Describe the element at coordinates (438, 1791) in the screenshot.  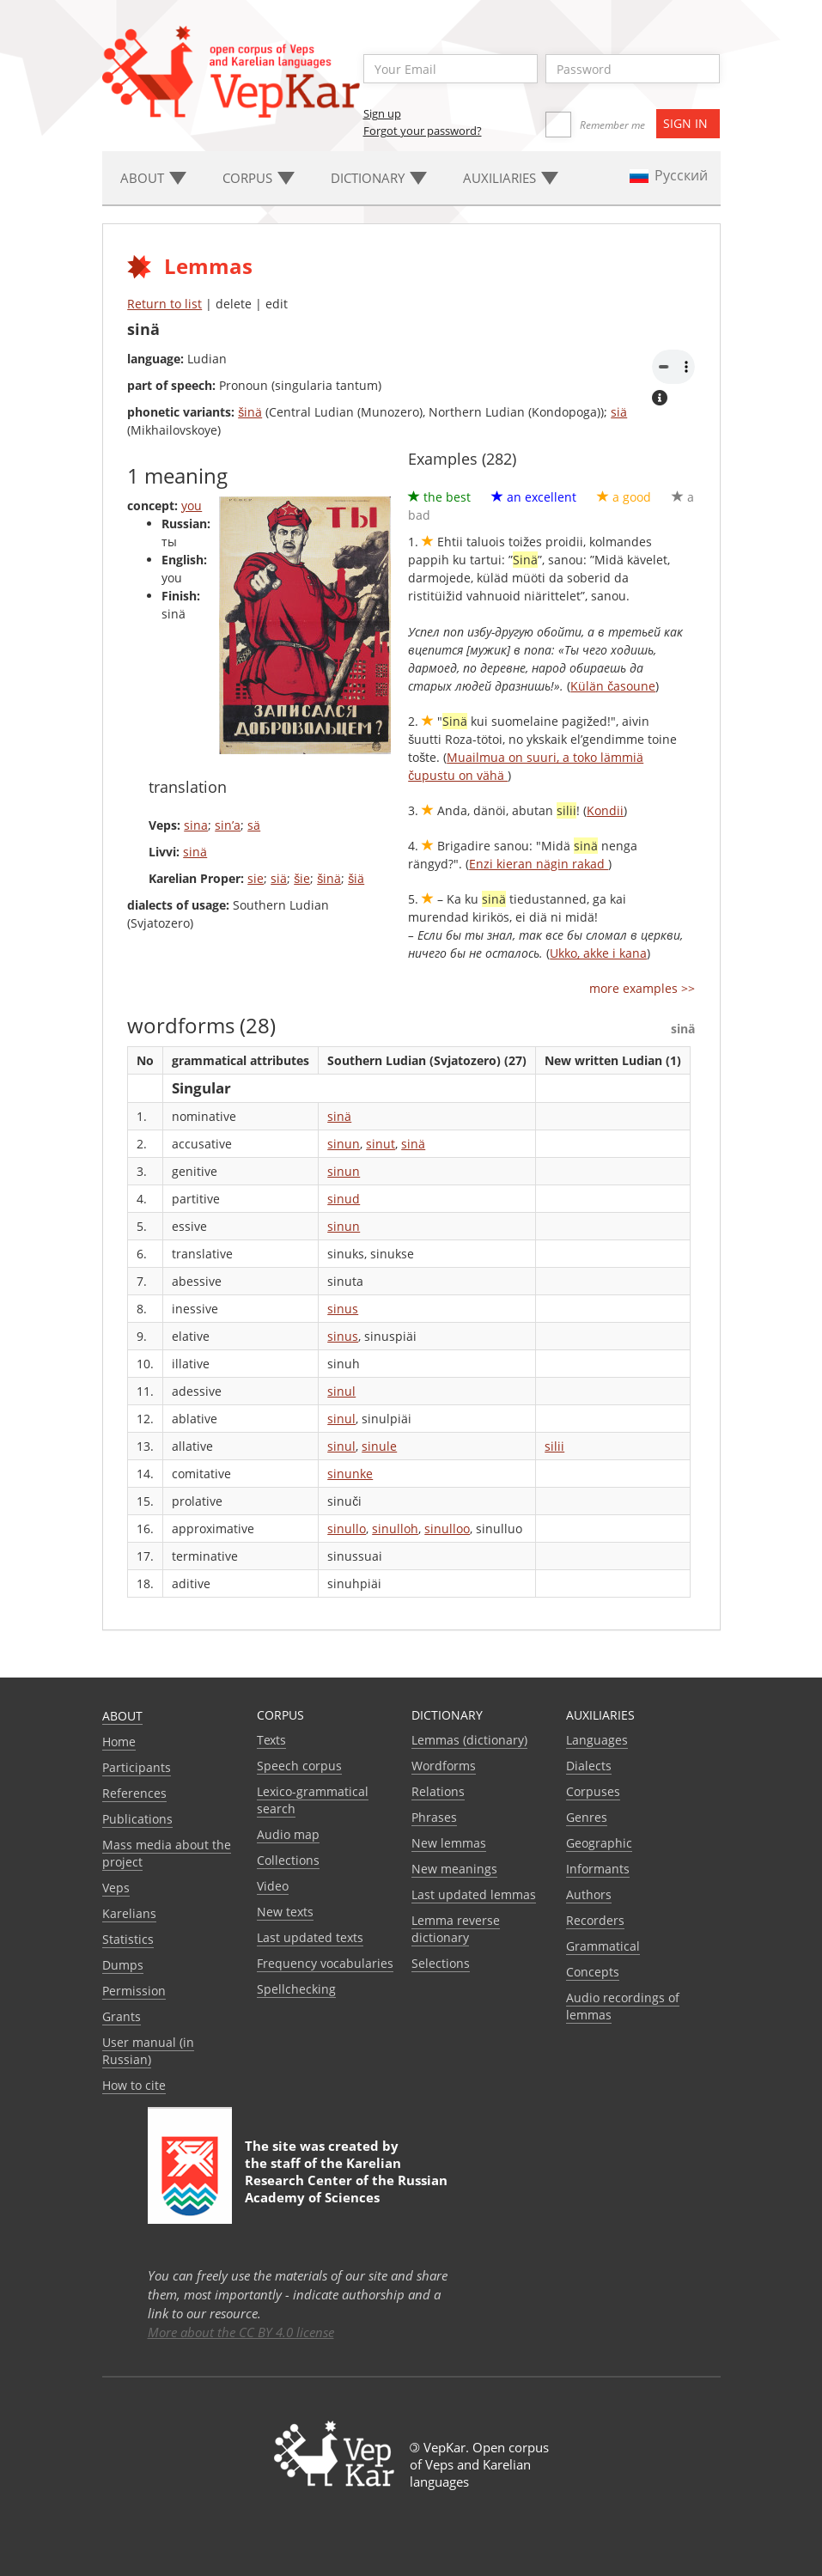
I see `Relations` at that location.